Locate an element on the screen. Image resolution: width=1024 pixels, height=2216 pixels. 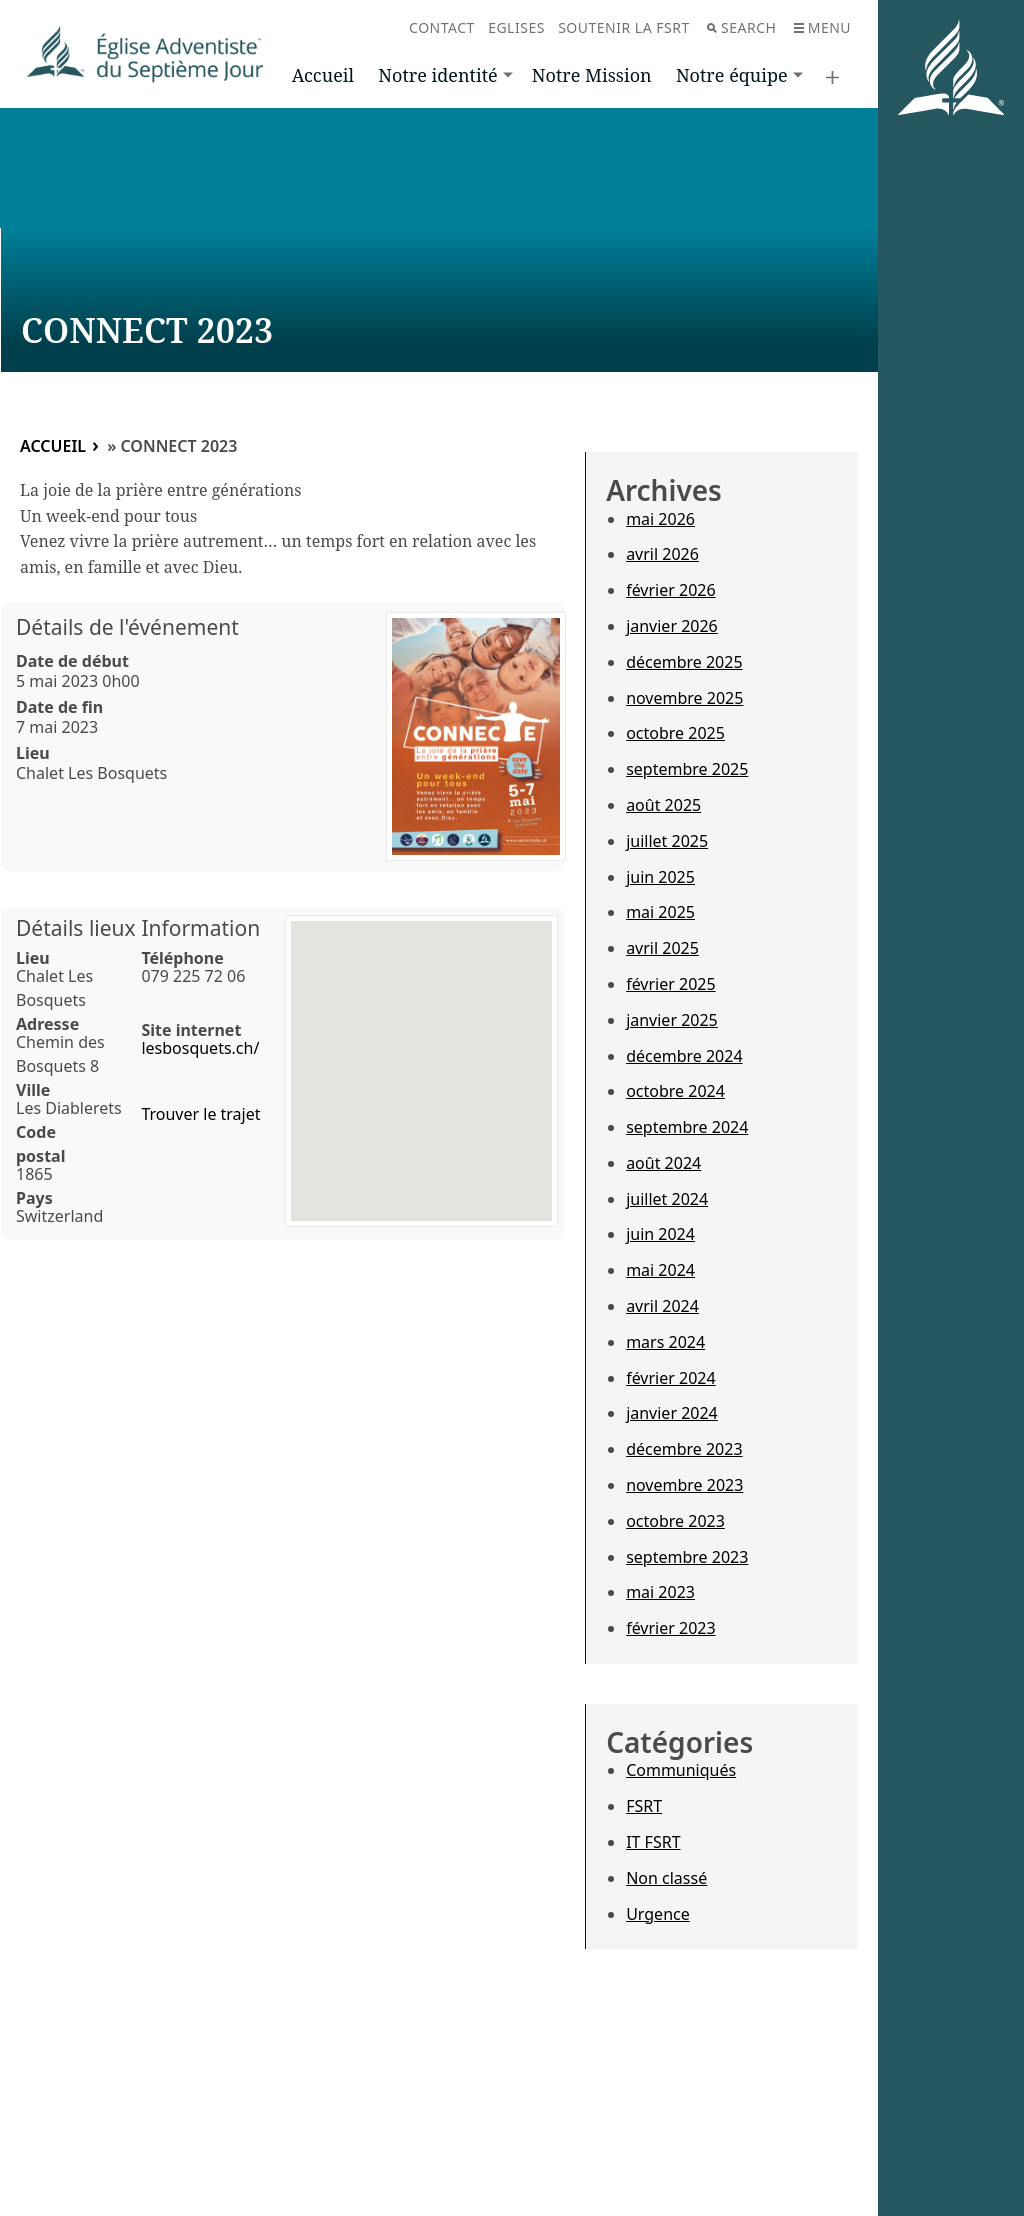
Contact is located at coordinates (442, 27).